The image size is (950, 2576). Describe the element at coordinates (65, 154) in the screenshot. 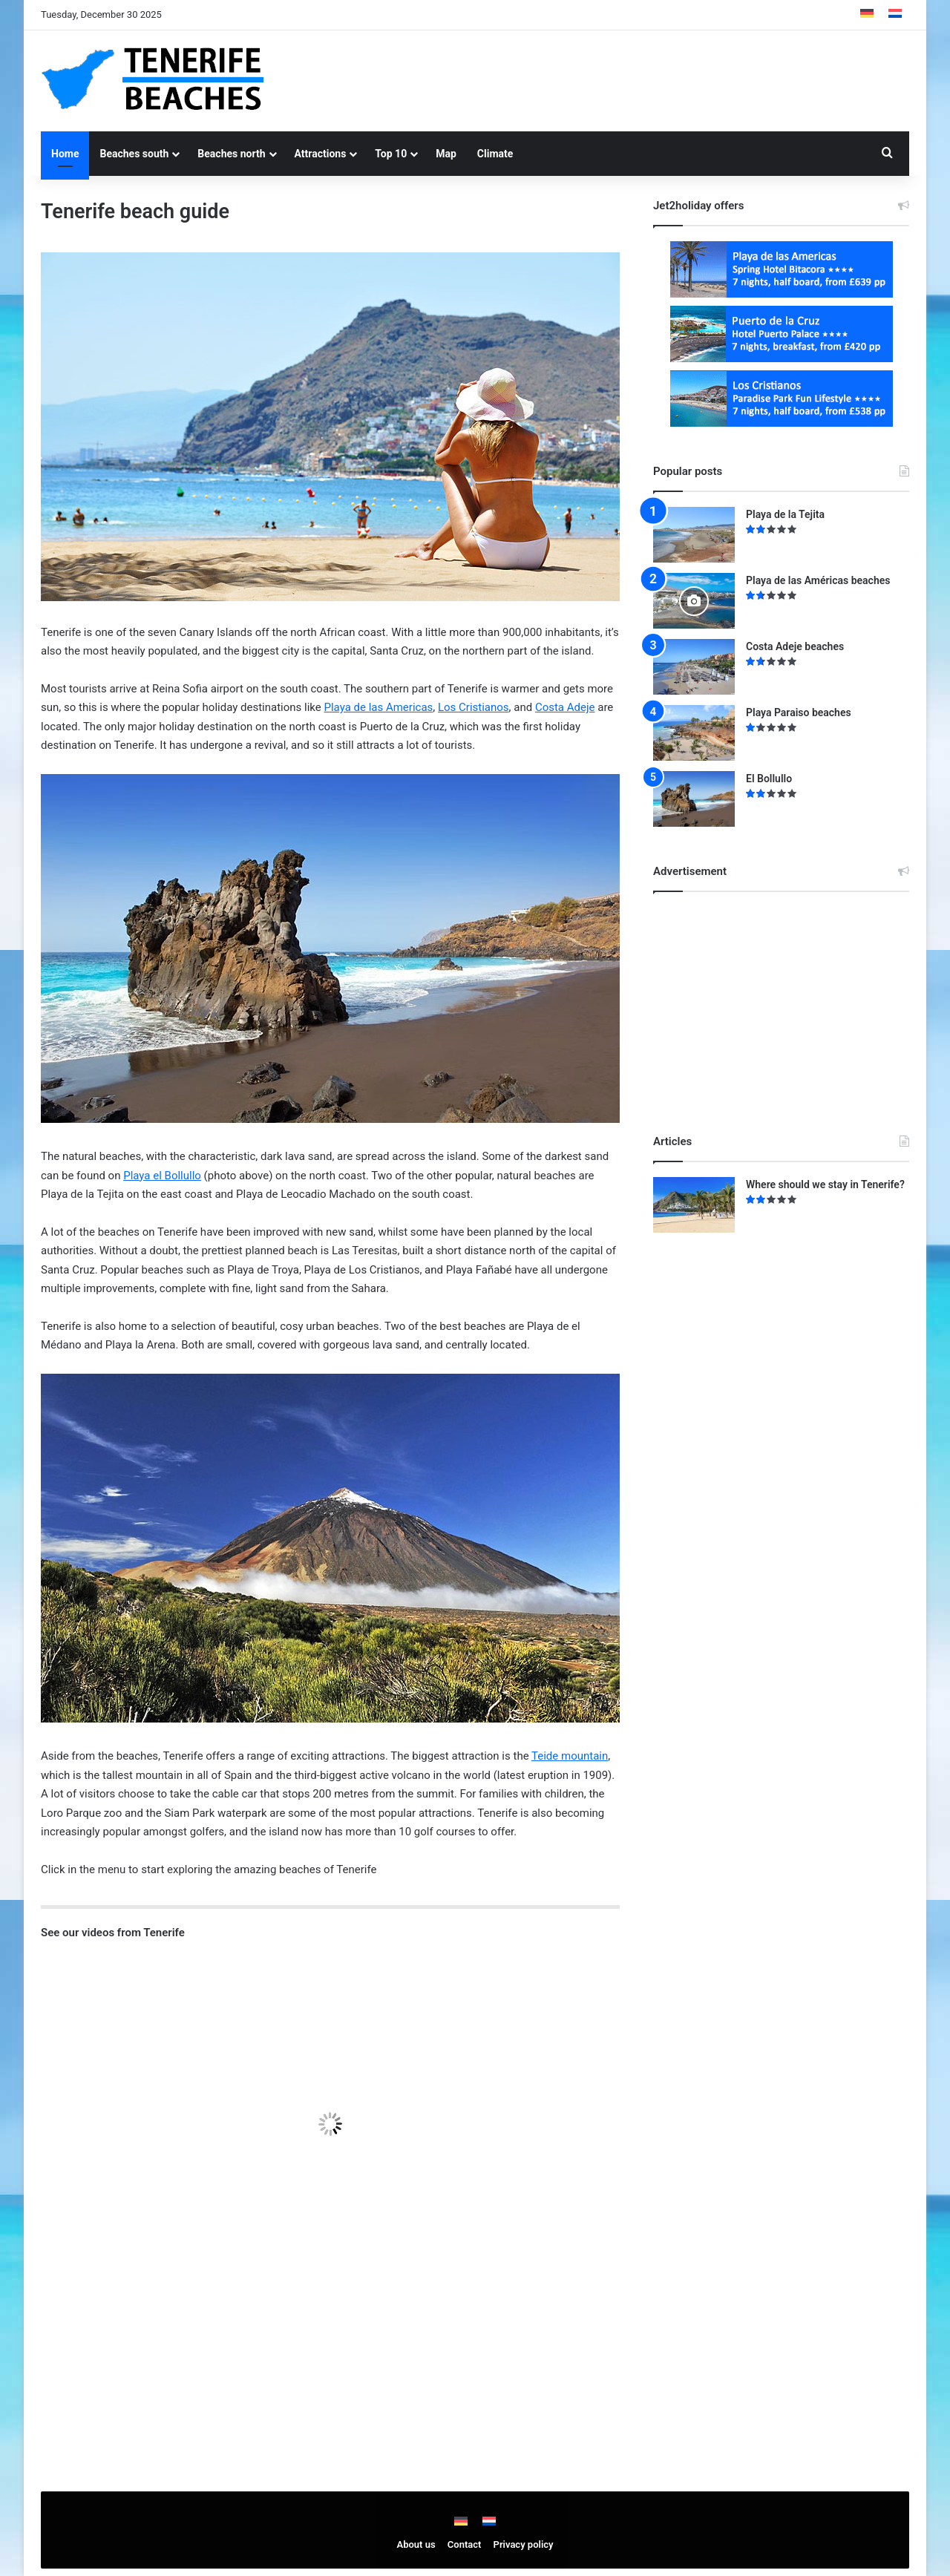

I see `Home` at that location.